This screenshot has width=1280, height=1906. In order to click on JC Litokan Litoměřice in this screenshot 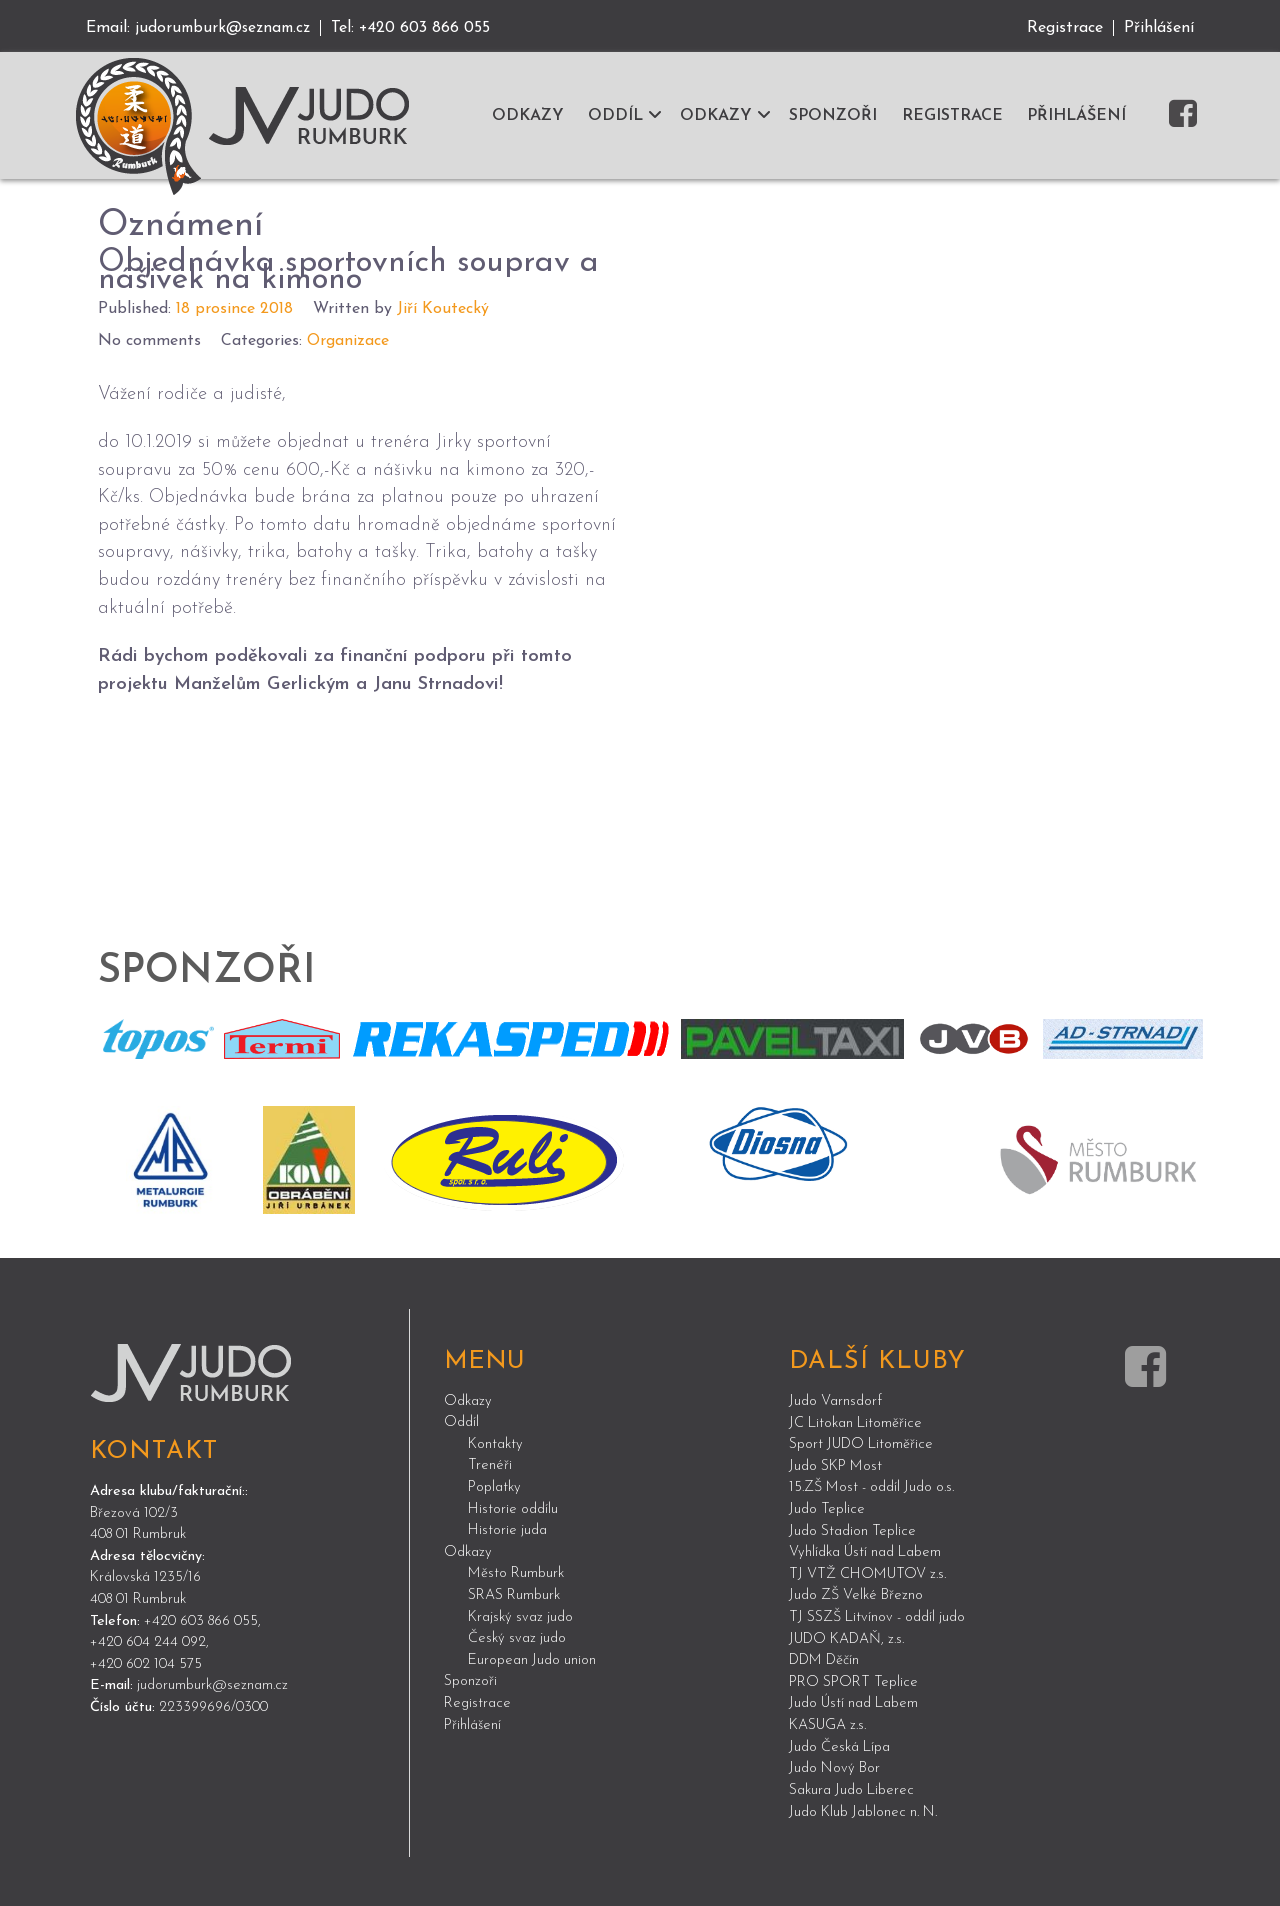, I will do `click(855, 1420)`.